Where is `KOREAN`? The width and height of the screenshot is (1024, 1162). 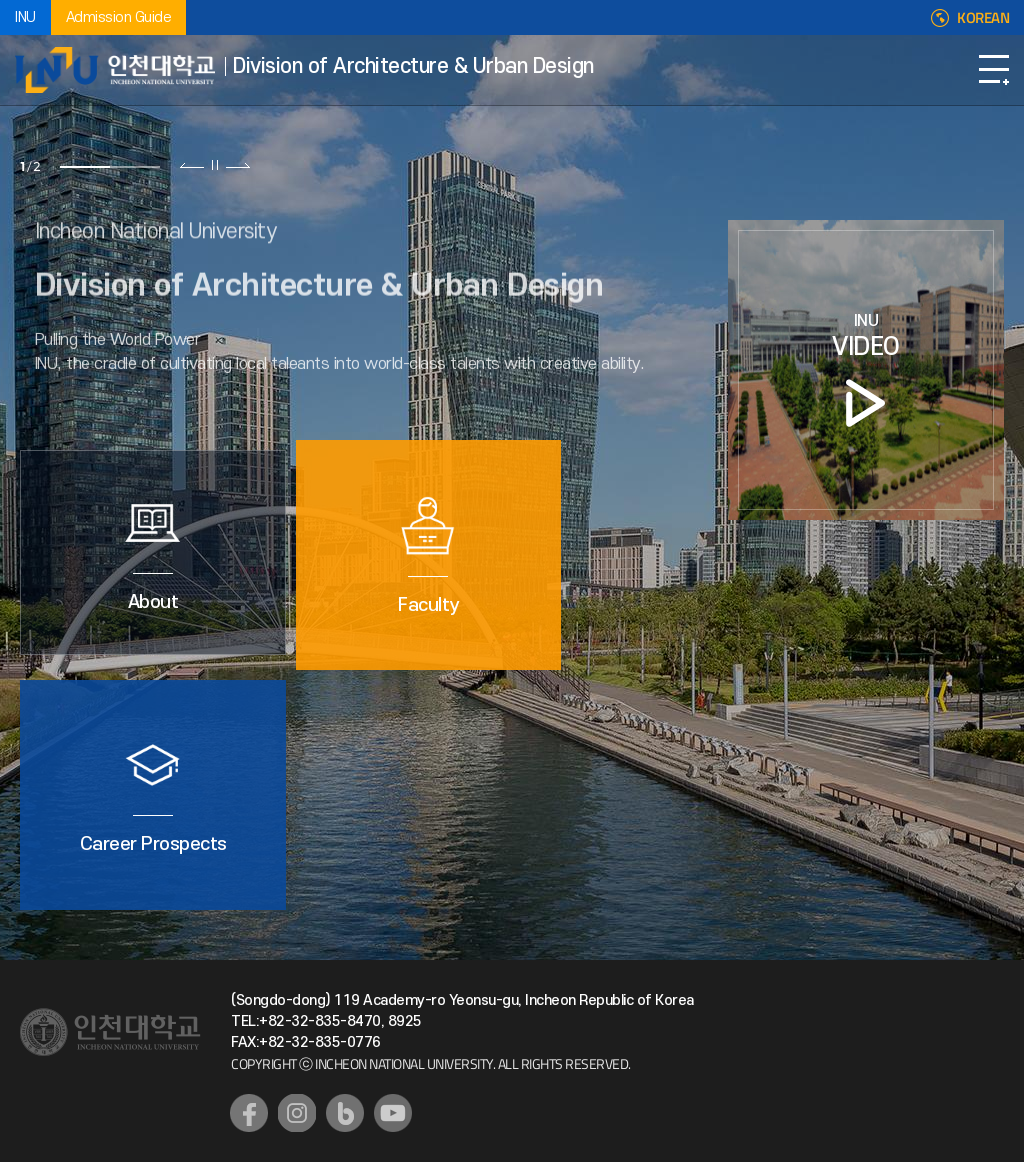 KOREAN is located at coordinates (983, 18).